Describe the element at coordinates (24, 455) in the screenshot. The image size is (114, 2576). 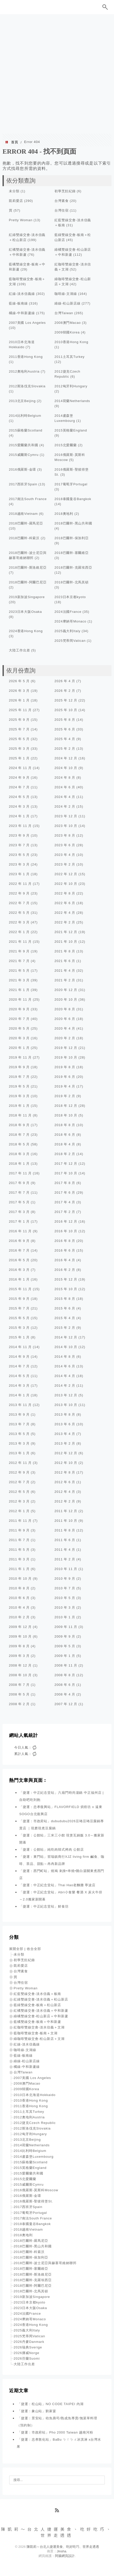
I see `2015威爾斯Cymru` at that location.